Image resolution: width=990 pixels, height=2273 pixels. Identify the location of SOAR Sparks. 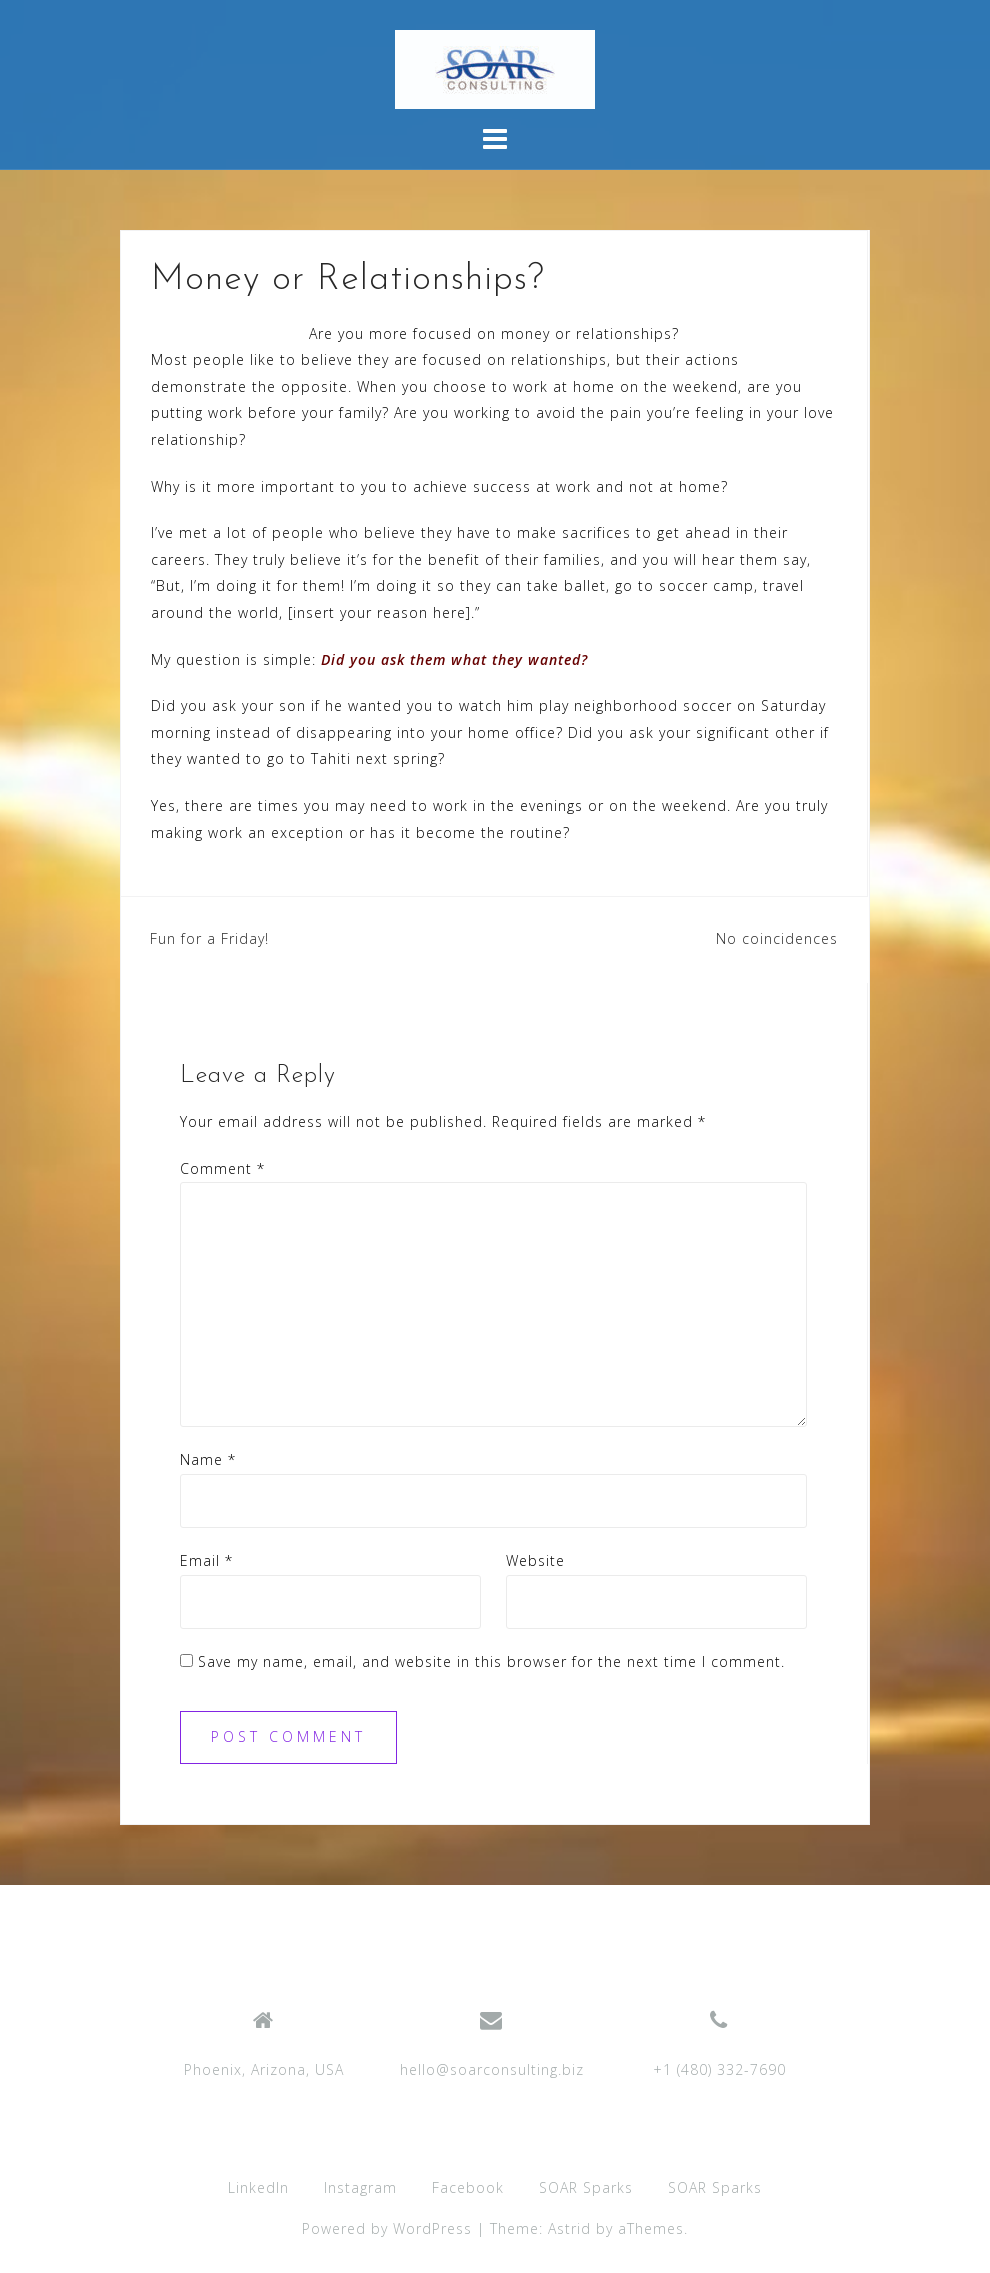
(586, 2187).